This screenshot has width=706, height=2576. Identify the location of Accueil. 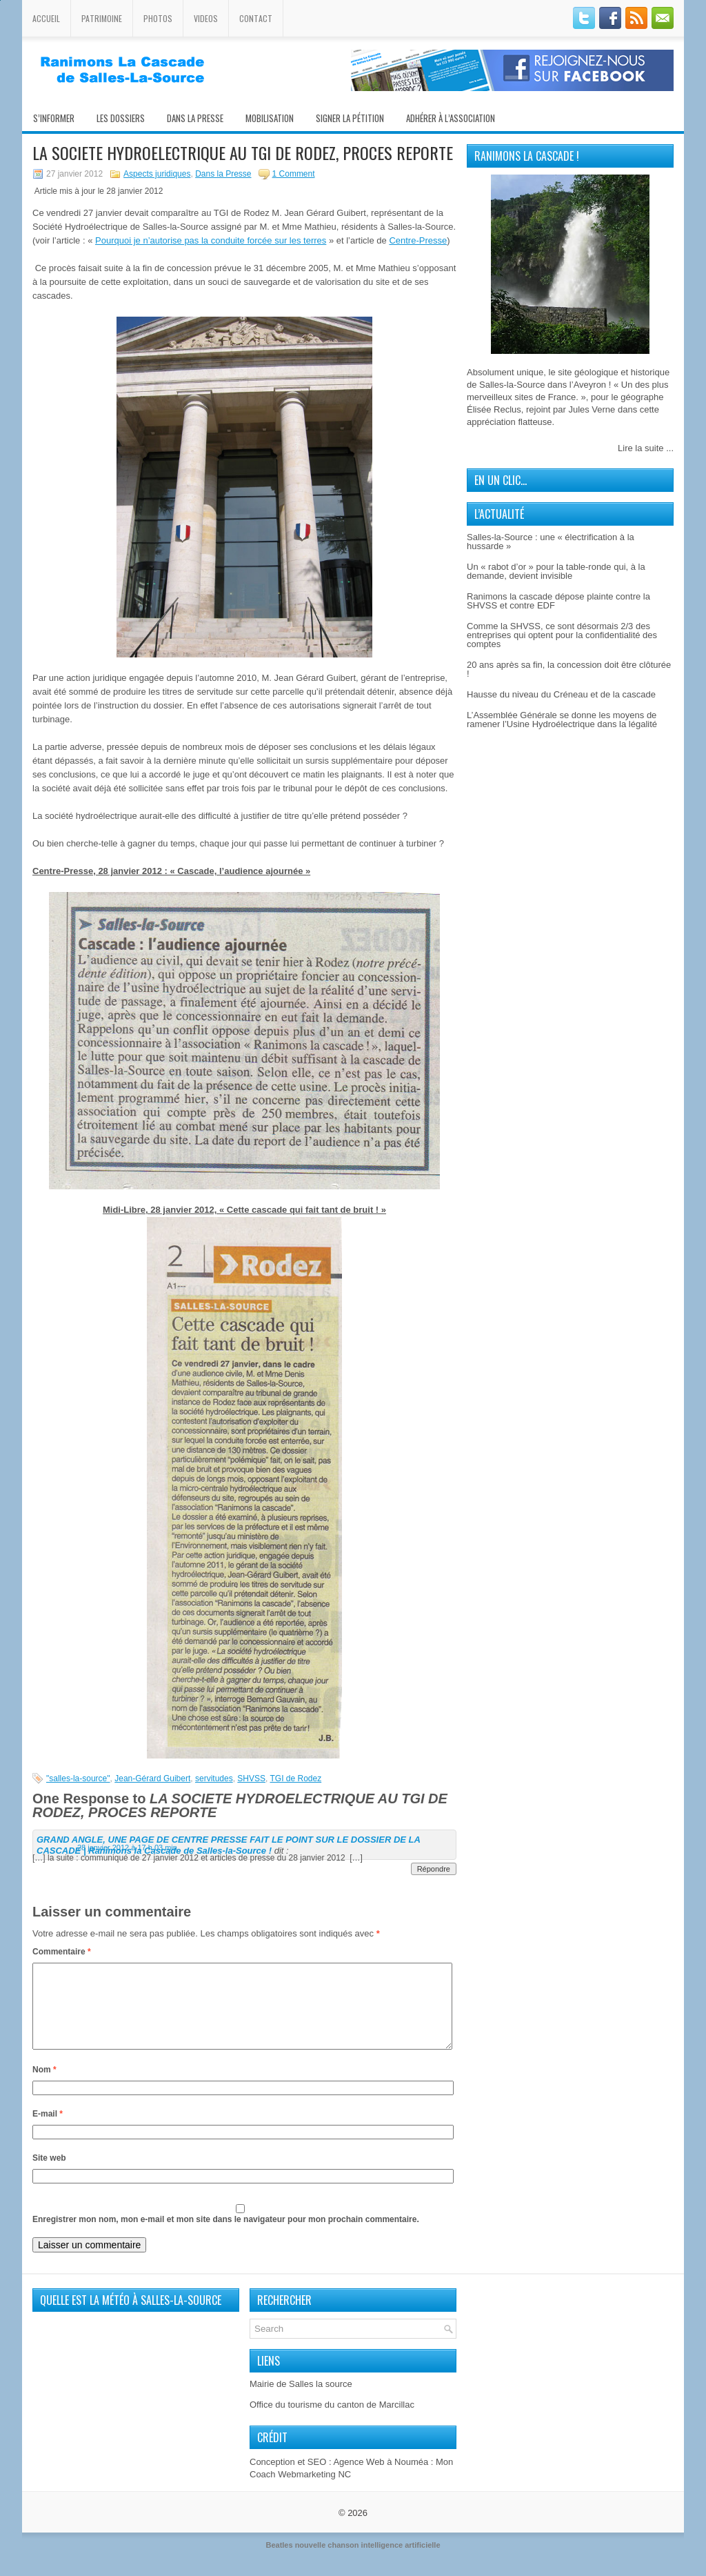
(46, 18).